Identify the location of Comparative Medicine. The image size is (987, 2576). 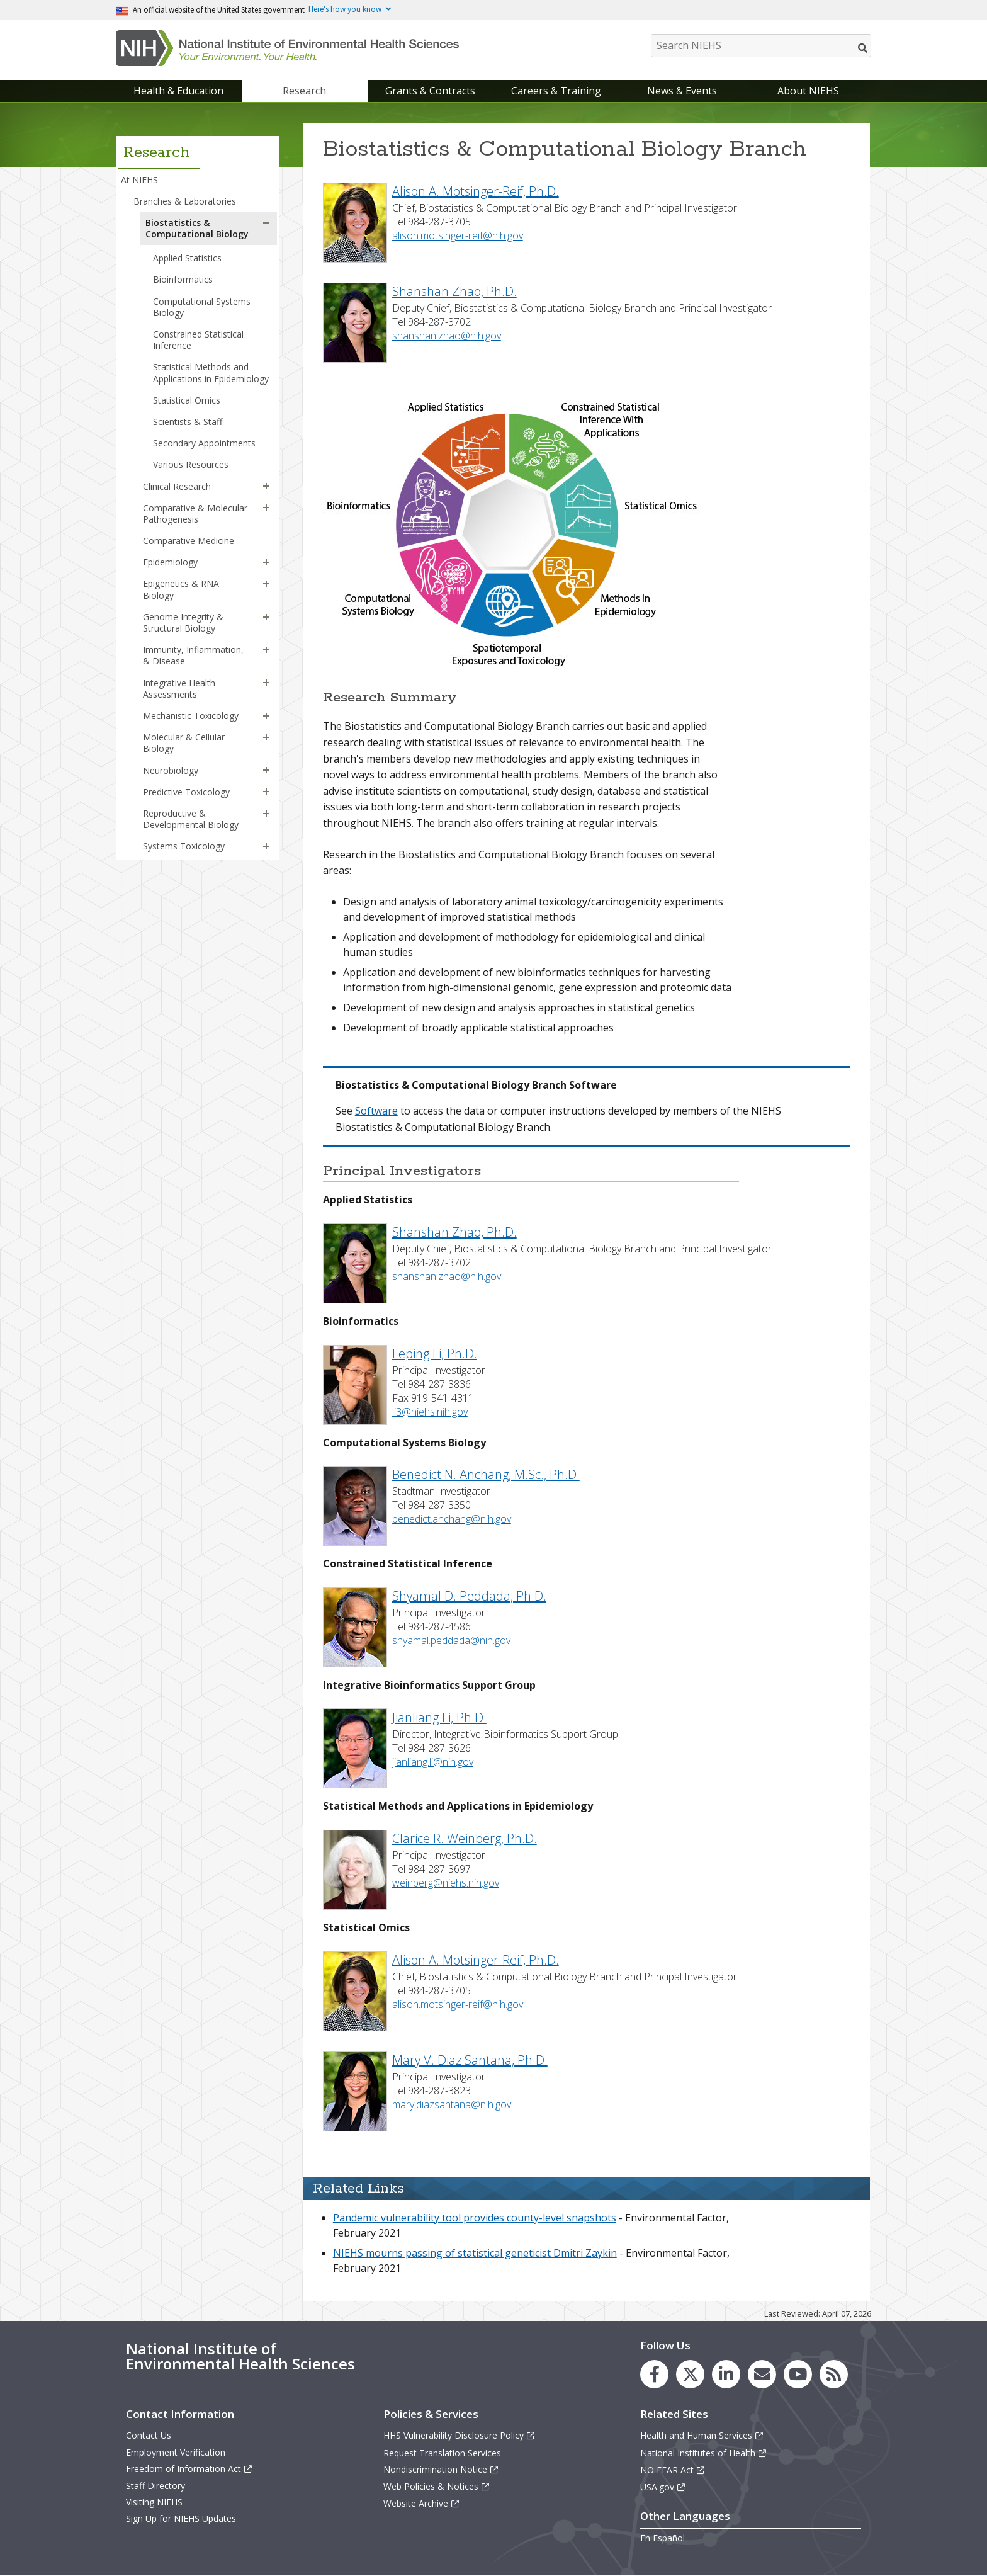
(188, 541).